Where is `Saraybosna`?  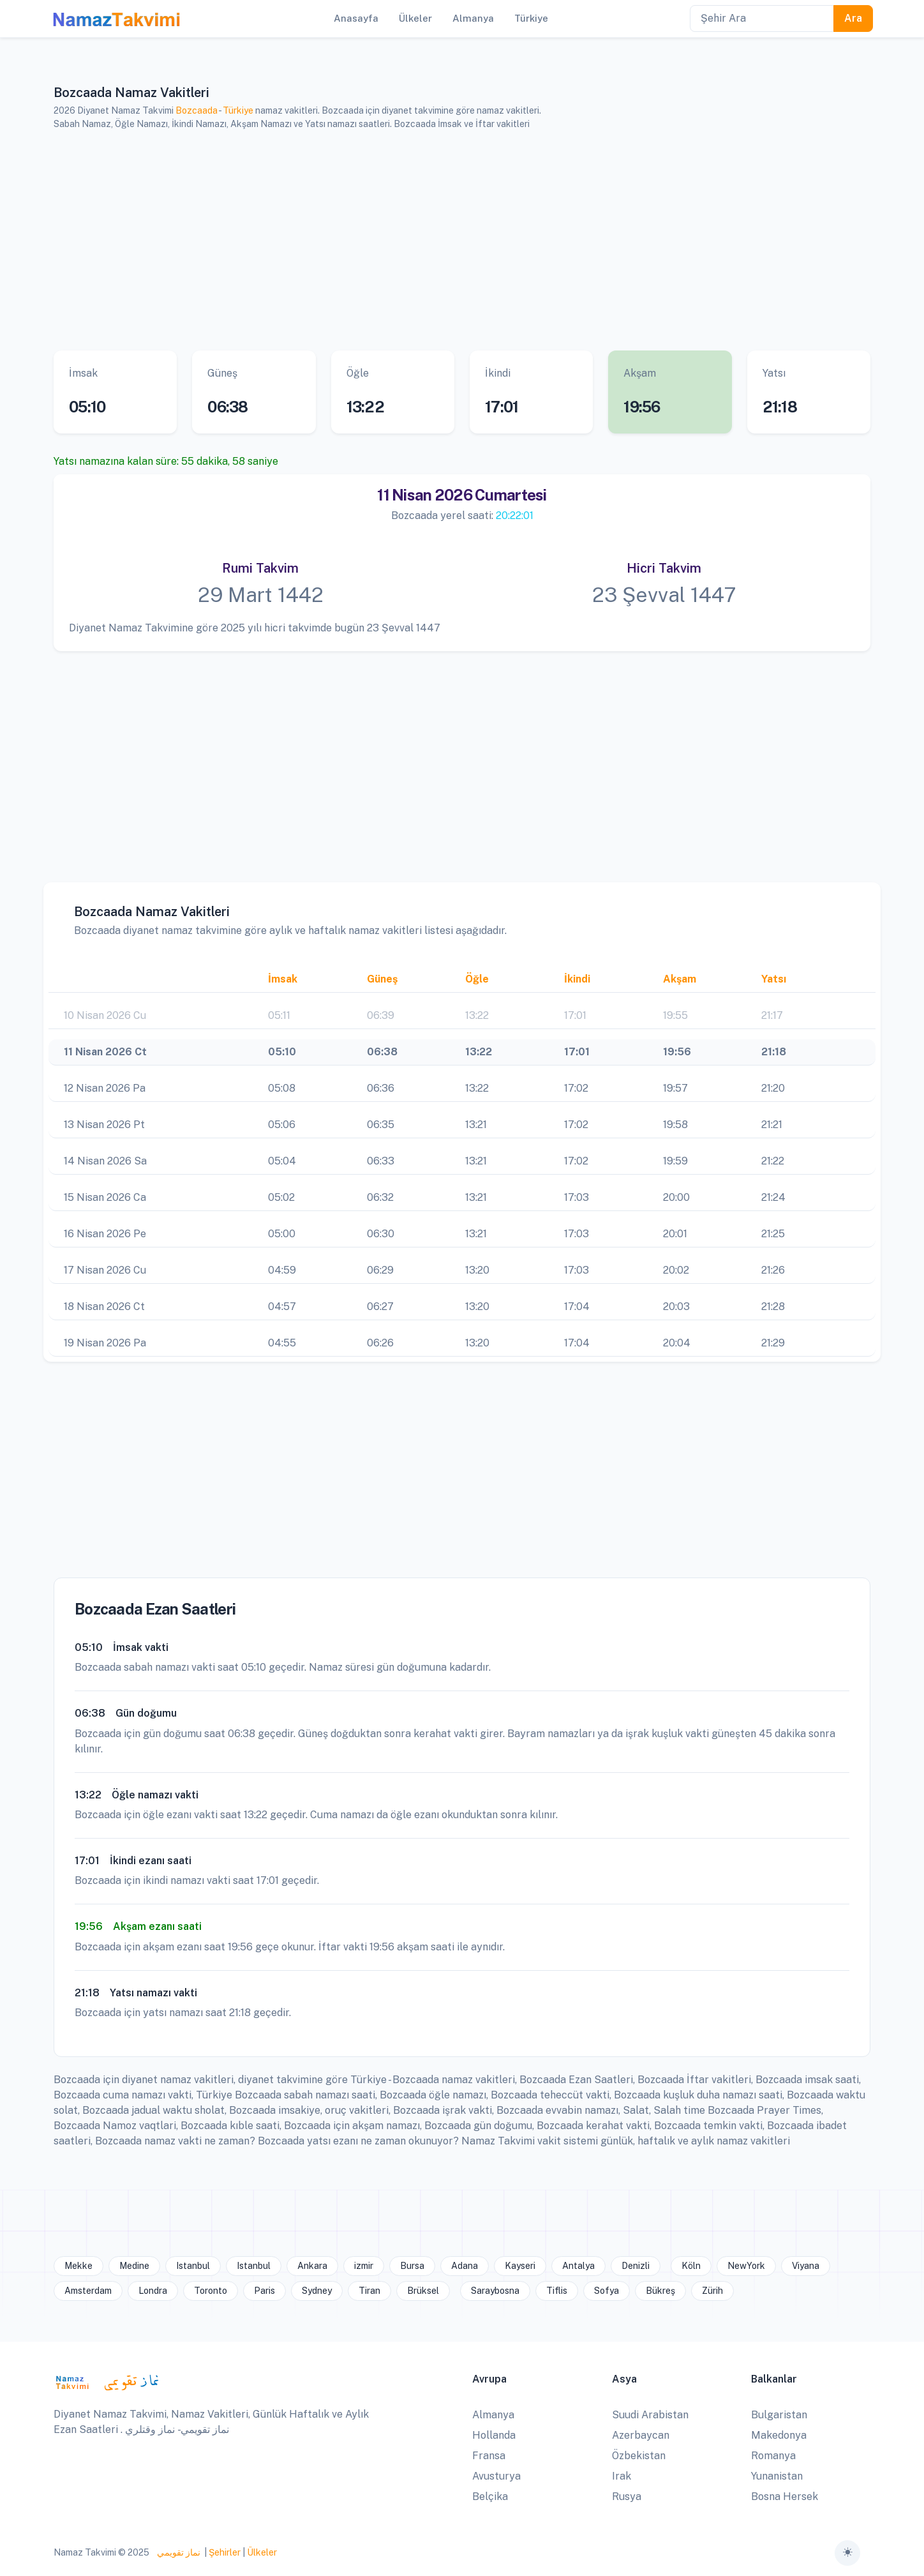
Saraybosna is located at coordinates (495, 2291).